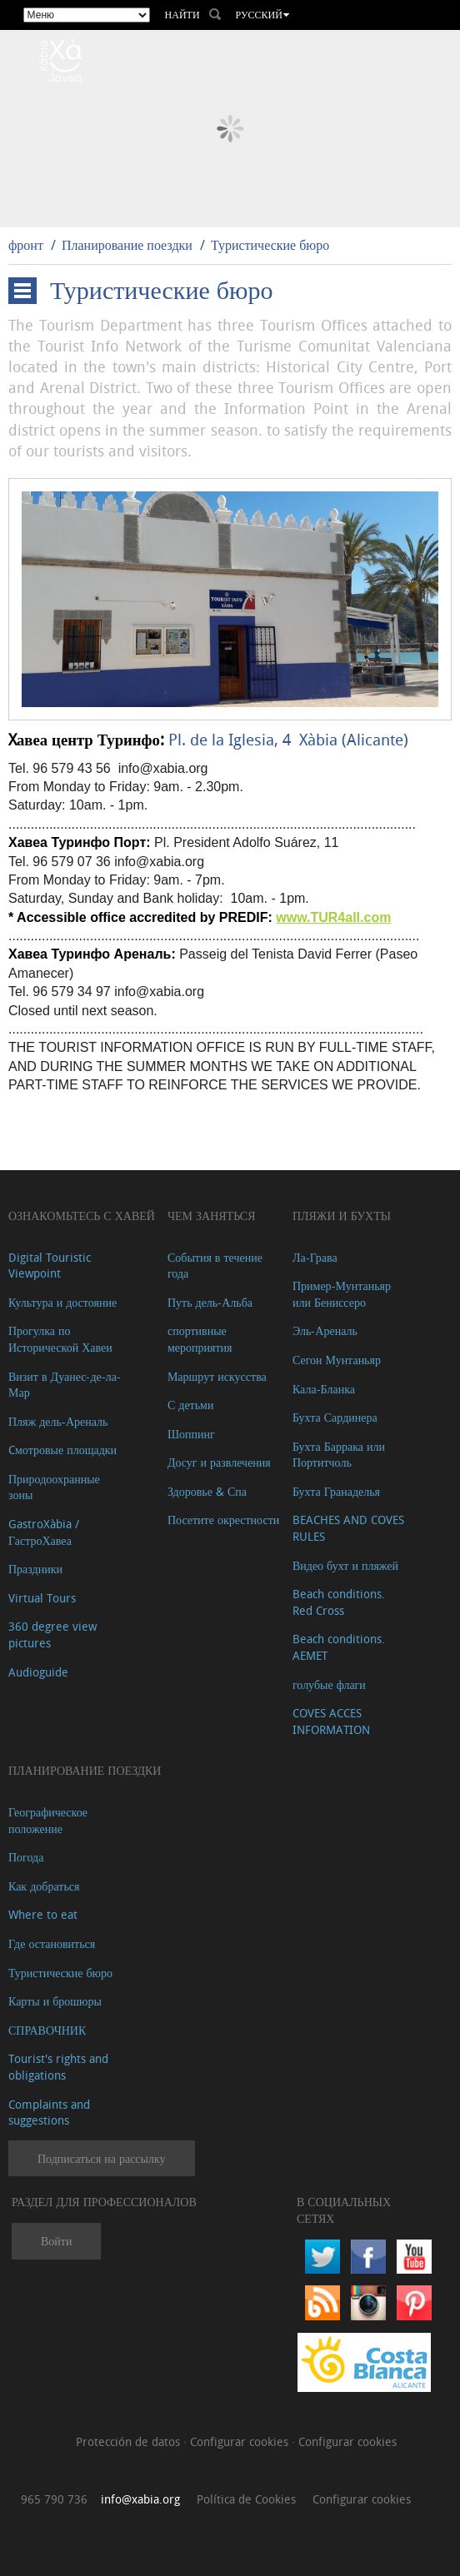 The width and height of the screenshot is (460, 2576). Describe the element at coordinates (315, 1257) in the screenshot. I see `Ла-Грава` at that location.